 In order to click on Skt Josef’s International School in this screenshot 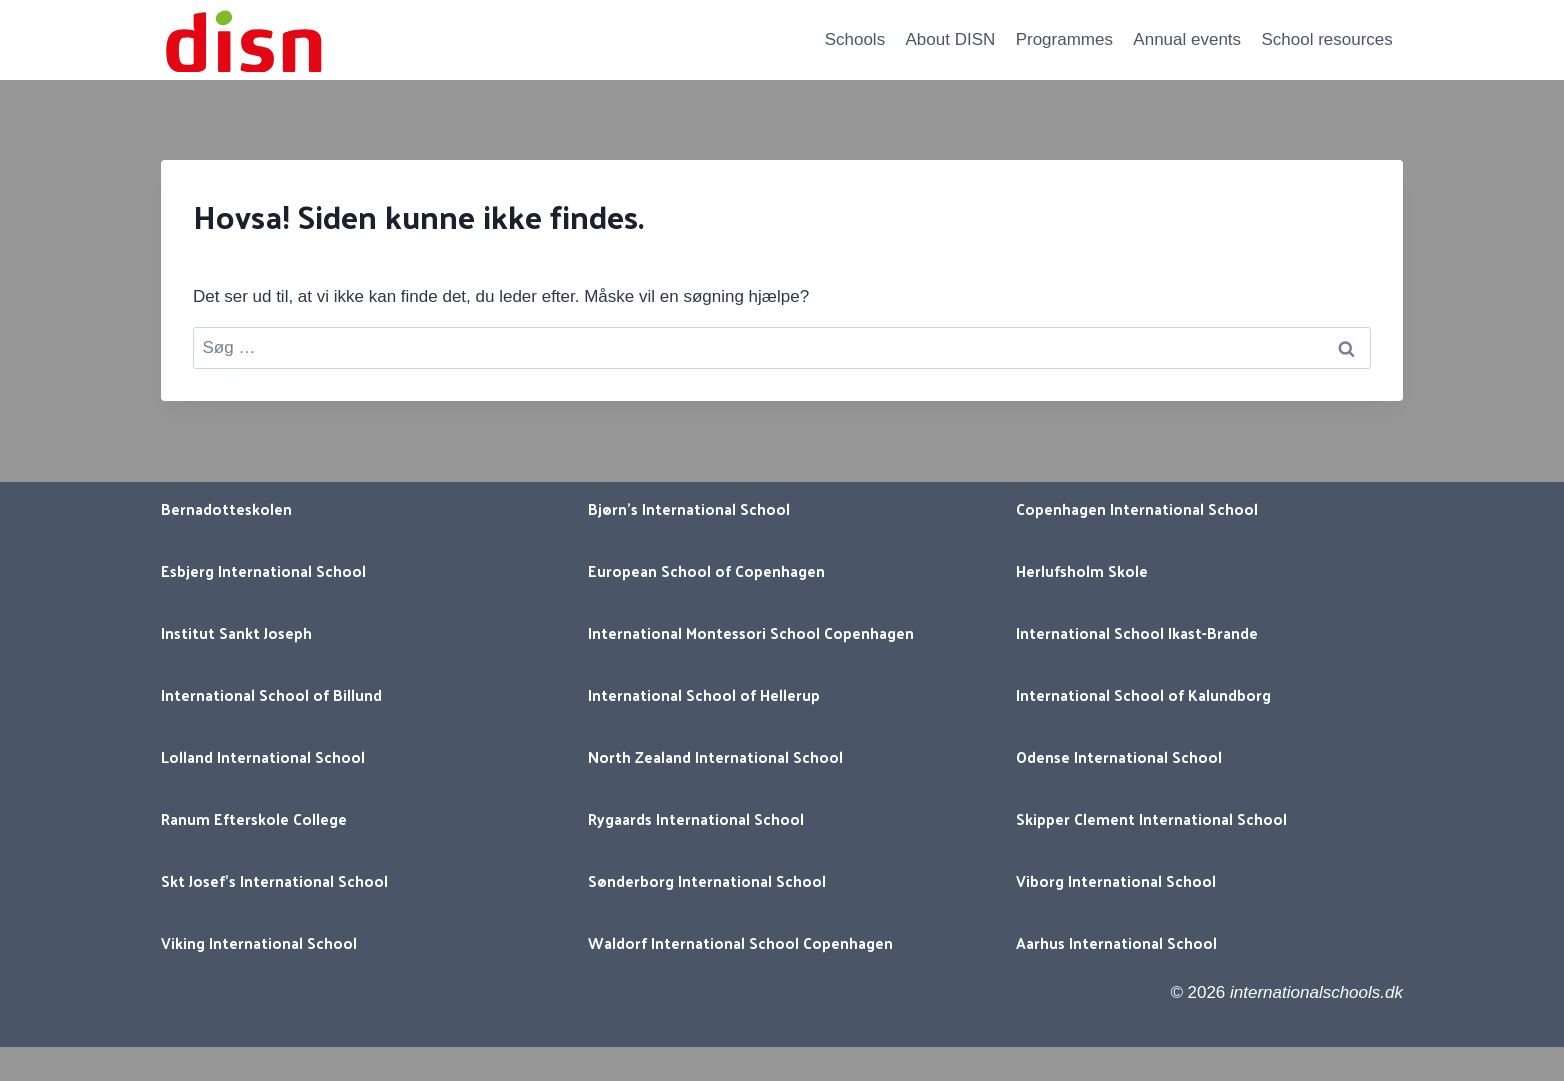, I will do `click(274, 880)`.